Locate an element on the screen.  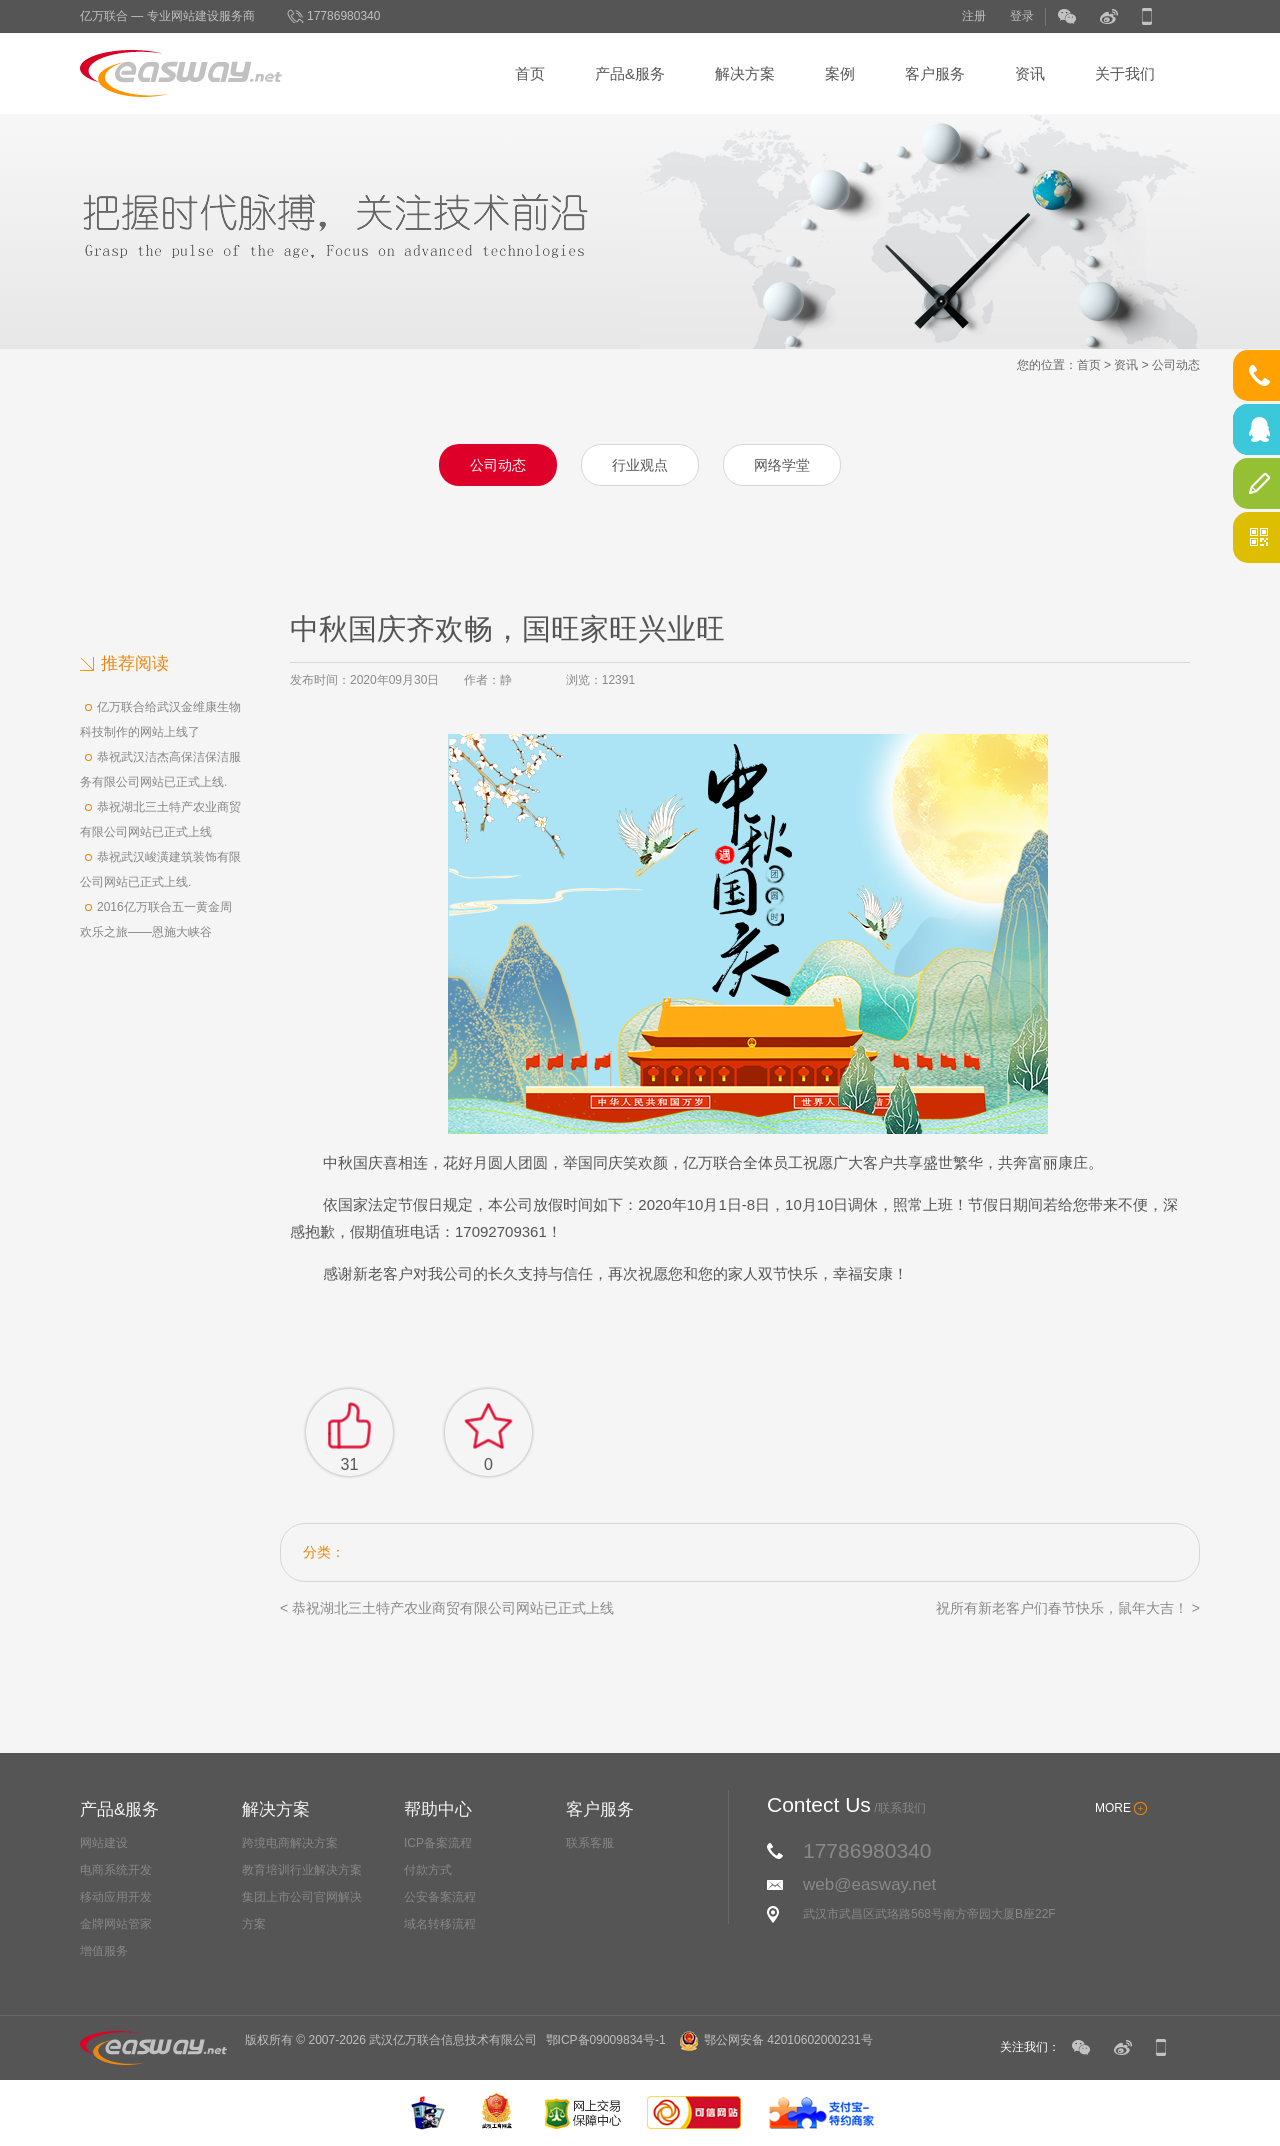
域名转移流程 is located at coordinates (440, 1924).